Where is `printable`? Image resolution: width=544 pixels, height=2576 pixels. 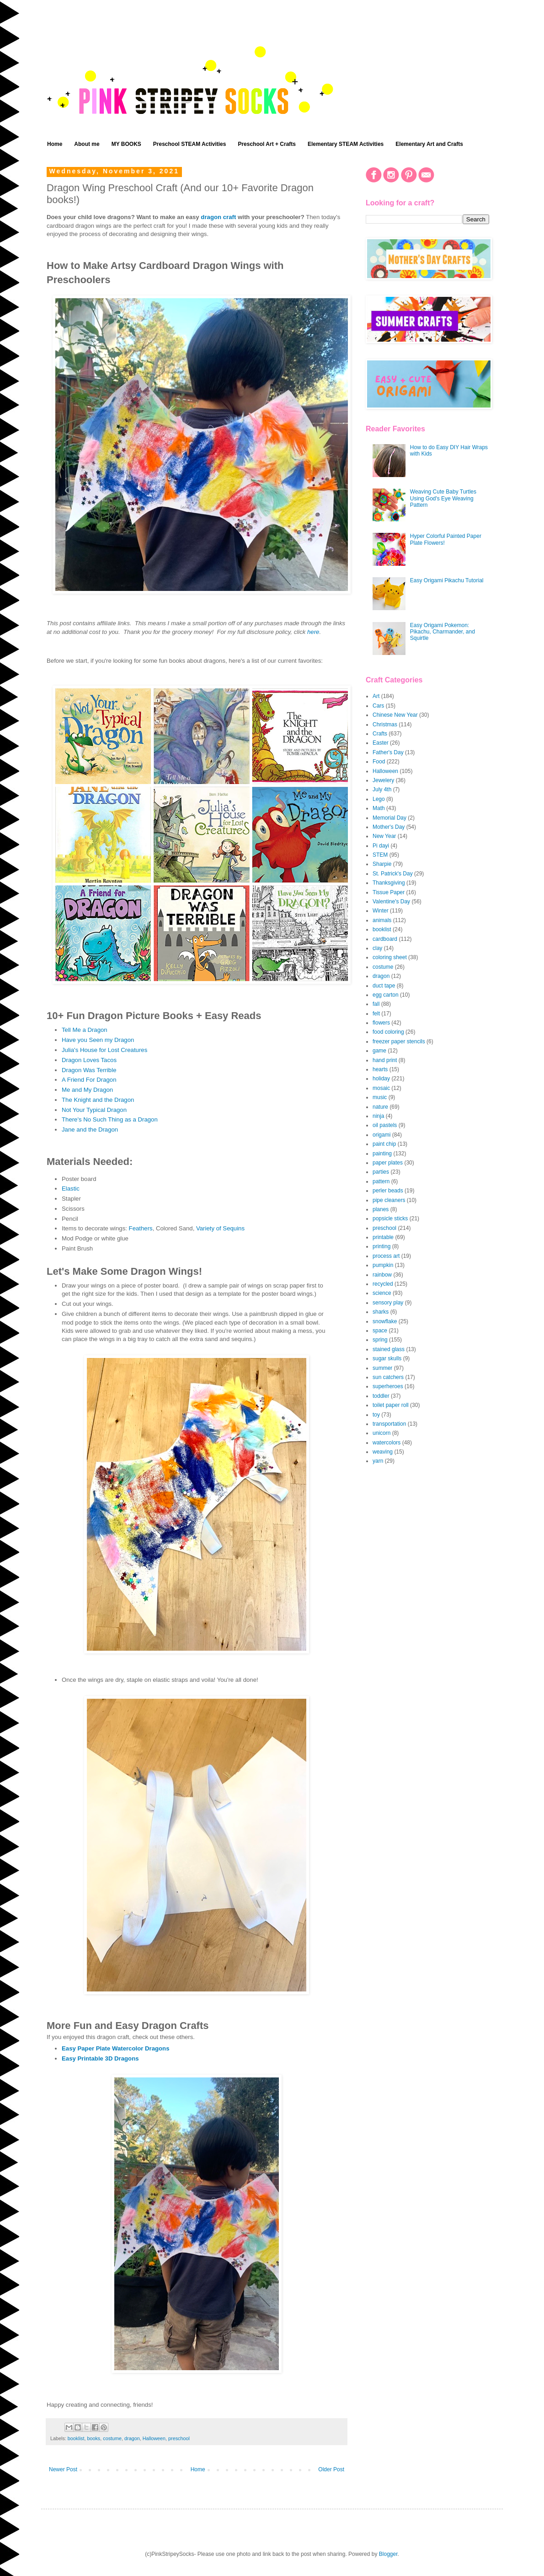 printable is located at coordinates (383, 1237).